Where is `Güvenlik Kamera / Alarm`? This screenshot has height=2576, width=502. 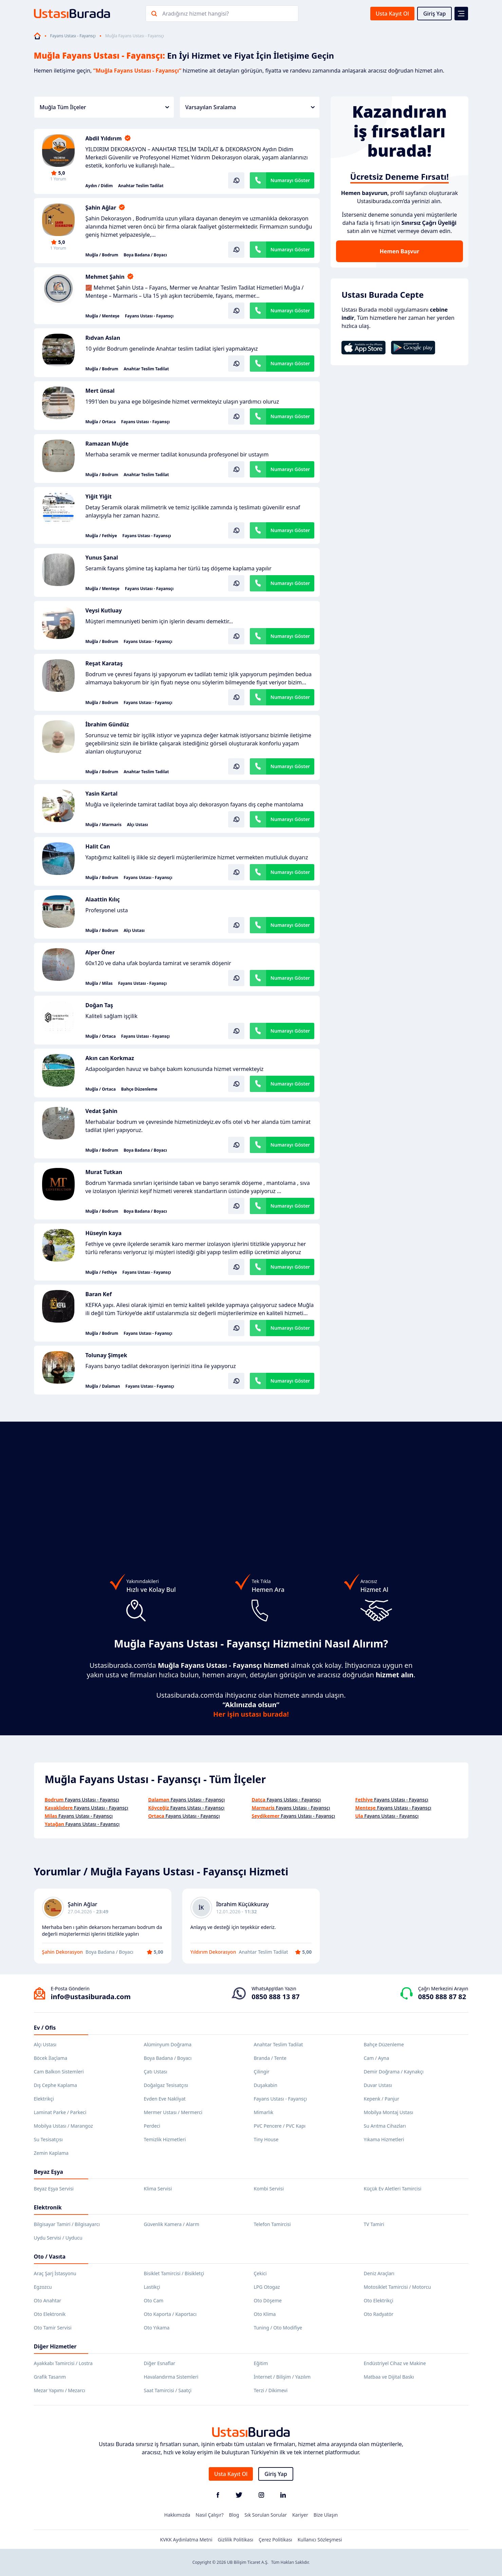 Güvenlik Kamera / Alarm is located at coordinates (171, 2224).